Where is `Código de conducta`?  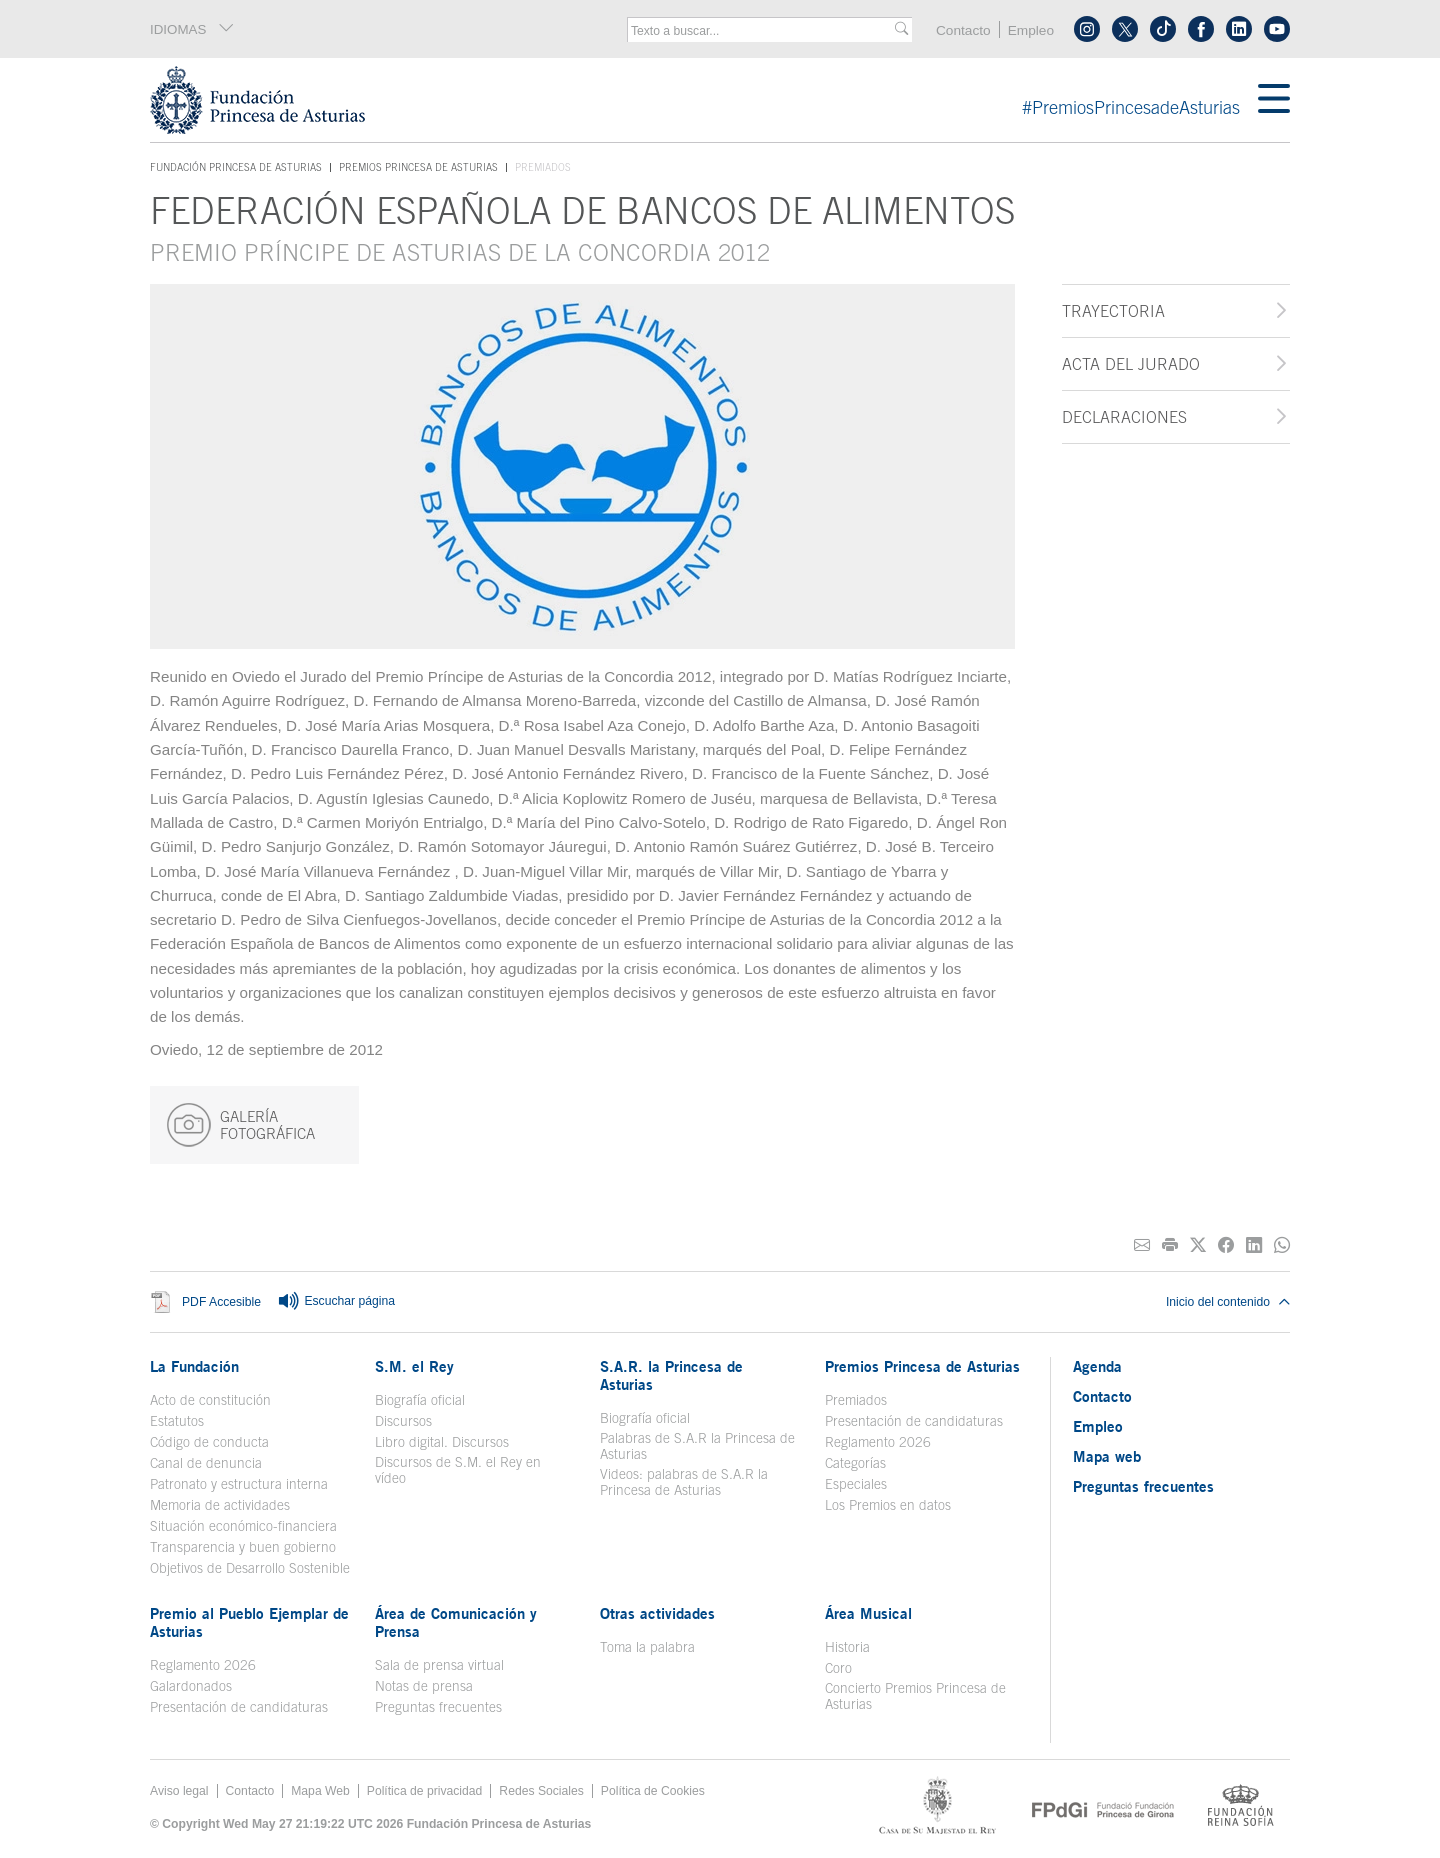
Código de conducta is located at coordinates (209, 1442).